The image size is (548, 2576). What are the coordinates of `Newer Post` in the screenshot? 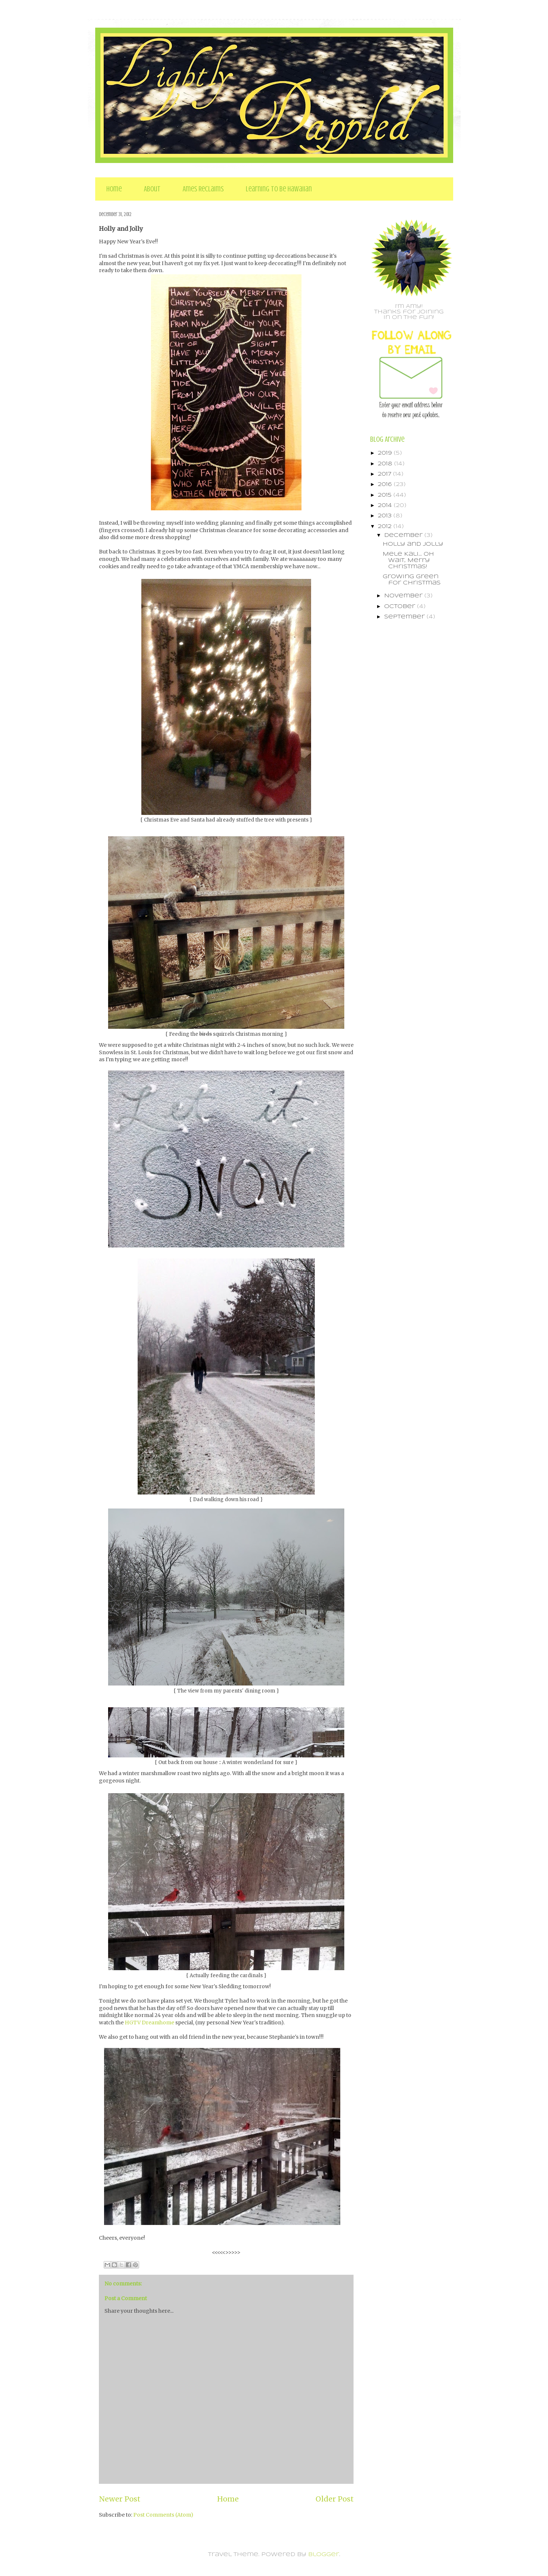 It's located at (119, 2499).